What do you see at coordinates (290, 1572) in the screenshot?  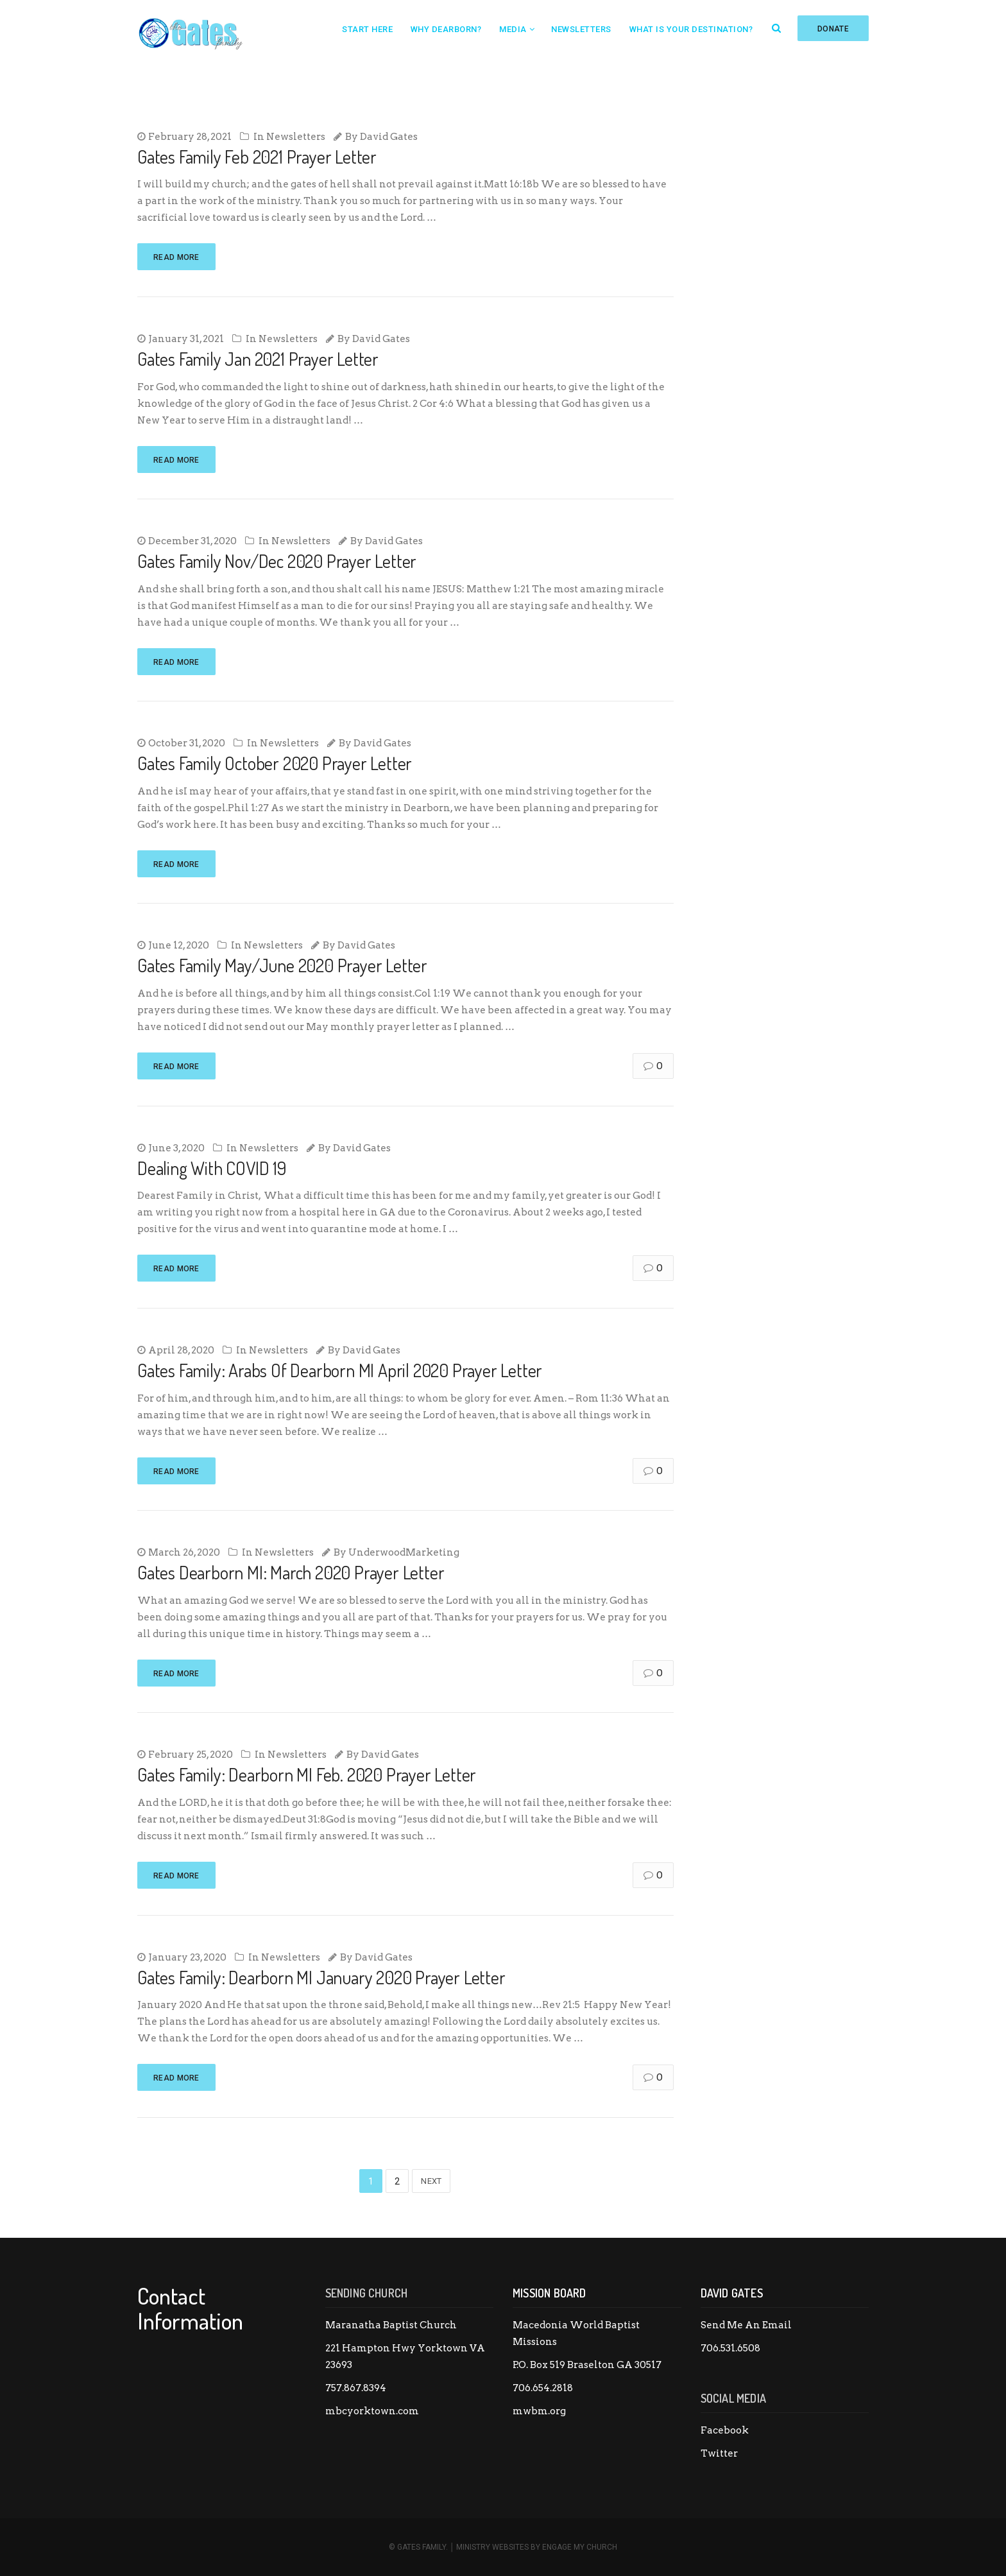 I see `Gates Dearborn MI: March 2020 Prayer Letter` at bounding box center [290, 1572].